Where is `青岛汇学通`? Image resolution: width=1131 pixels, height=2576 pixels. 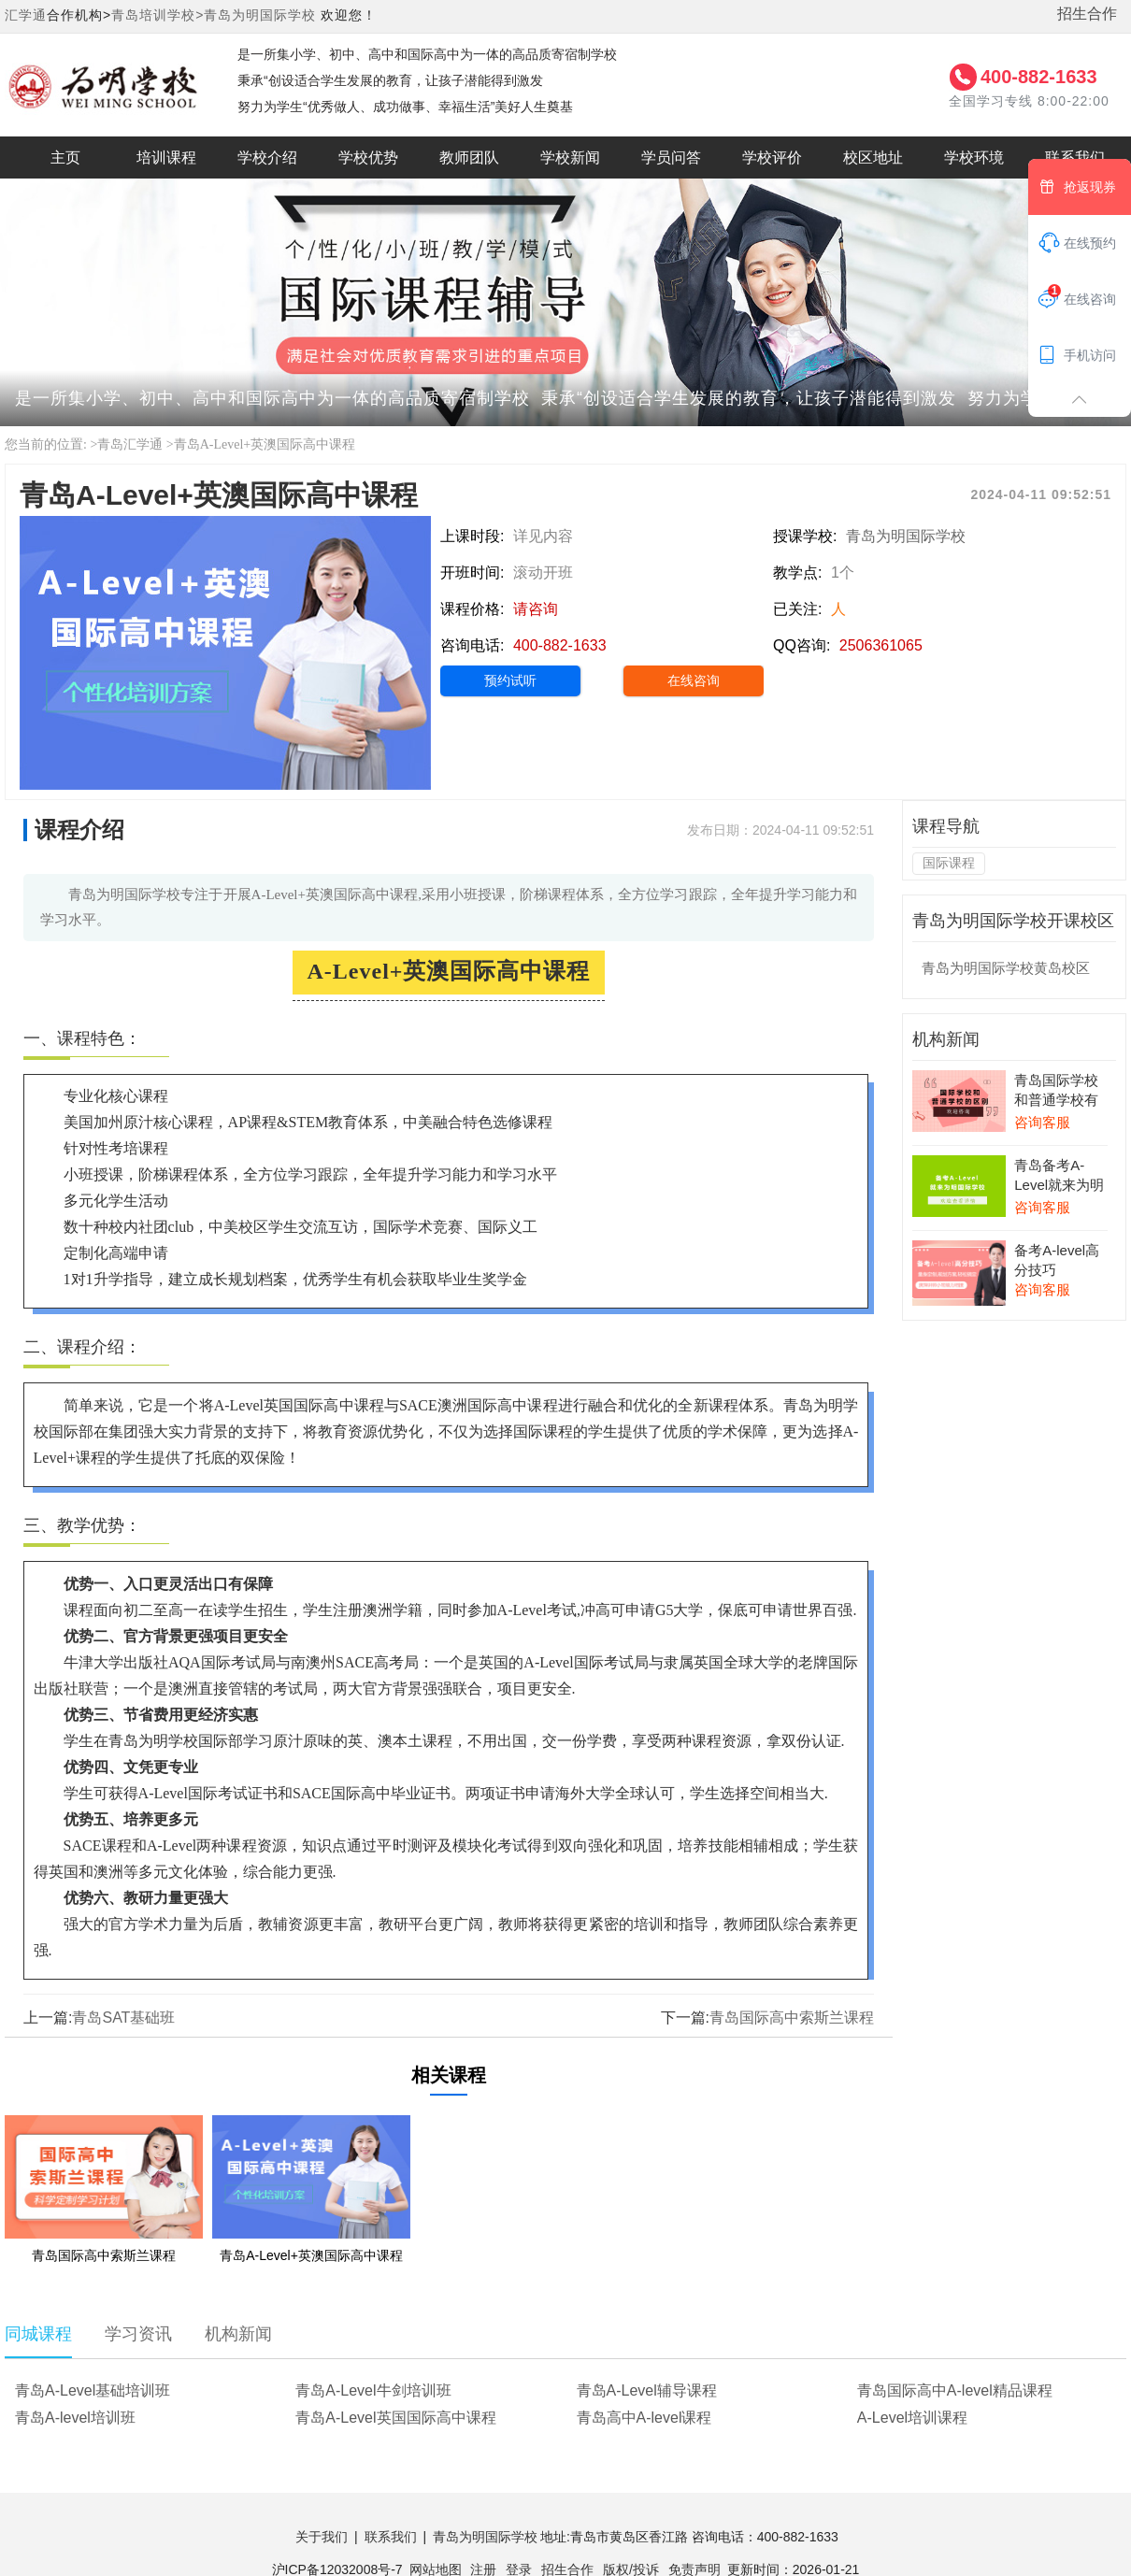
青岛汇学通 is located at coordinates (130, 444).